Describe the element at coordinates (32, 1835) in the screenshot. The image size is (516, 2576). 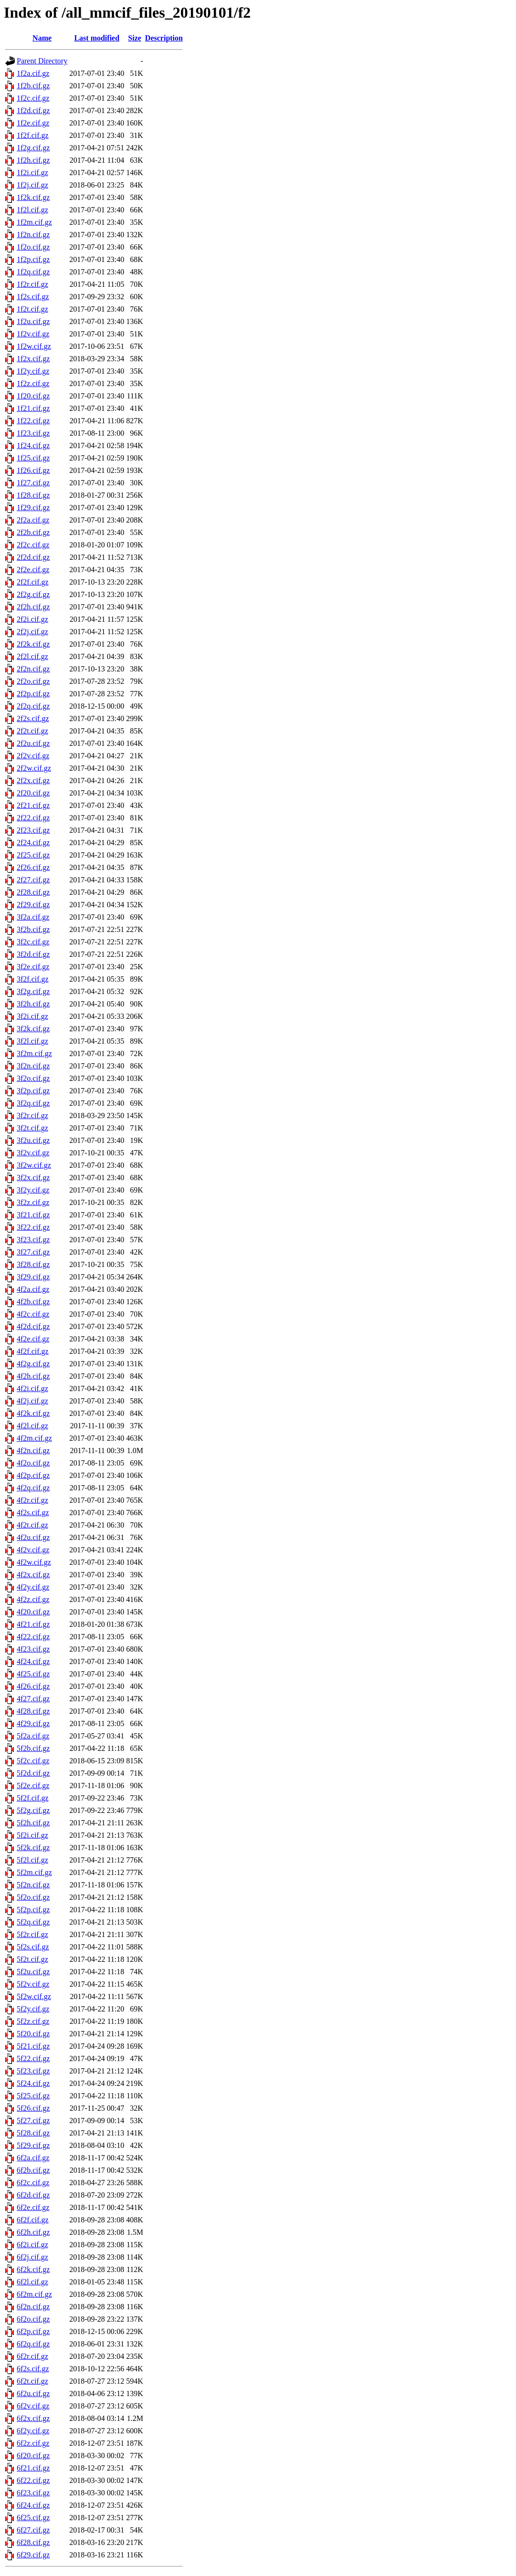
I see `5f2i.cif.gz` at that location.